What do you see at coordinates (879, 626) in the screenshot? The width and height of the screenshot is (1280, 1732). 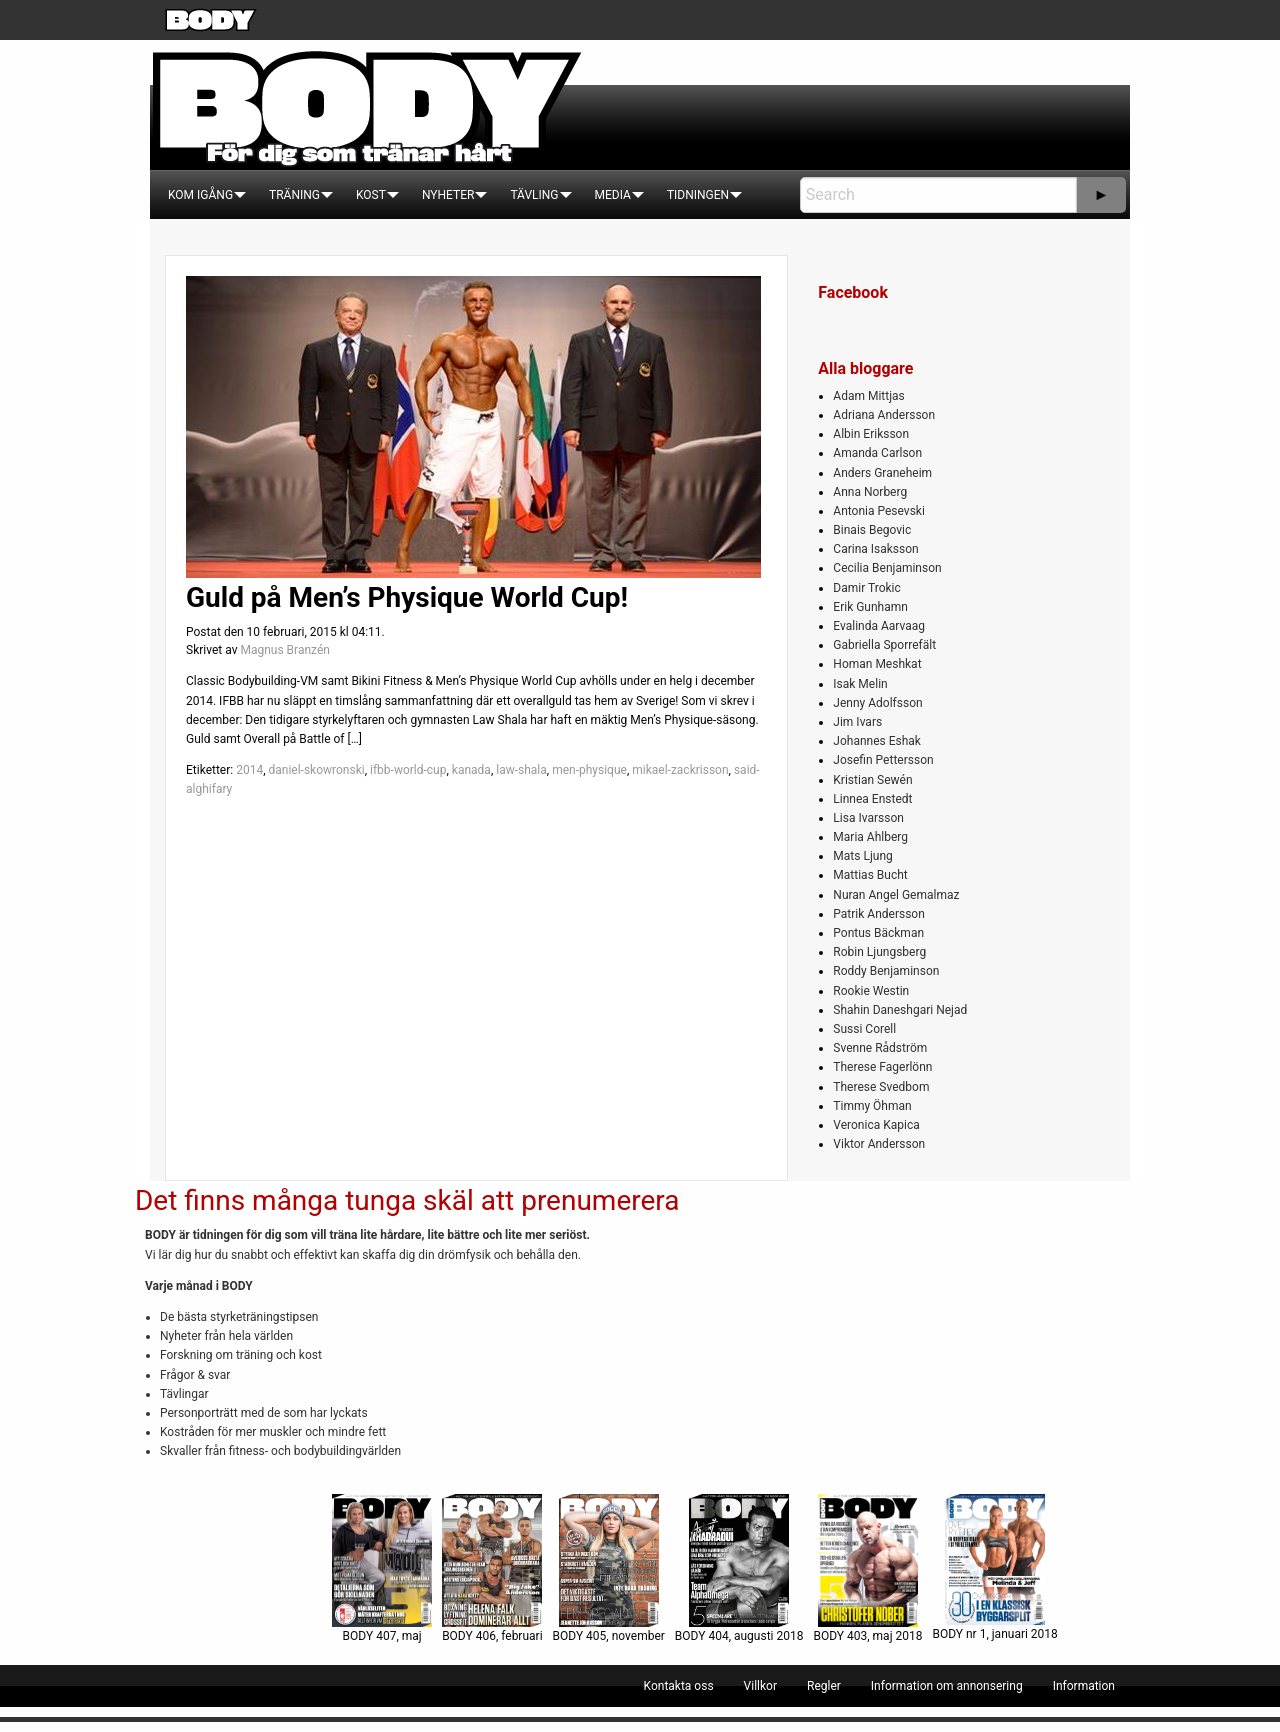 I see `Evalinda Aarvaag` at bounding box center [879, 626].